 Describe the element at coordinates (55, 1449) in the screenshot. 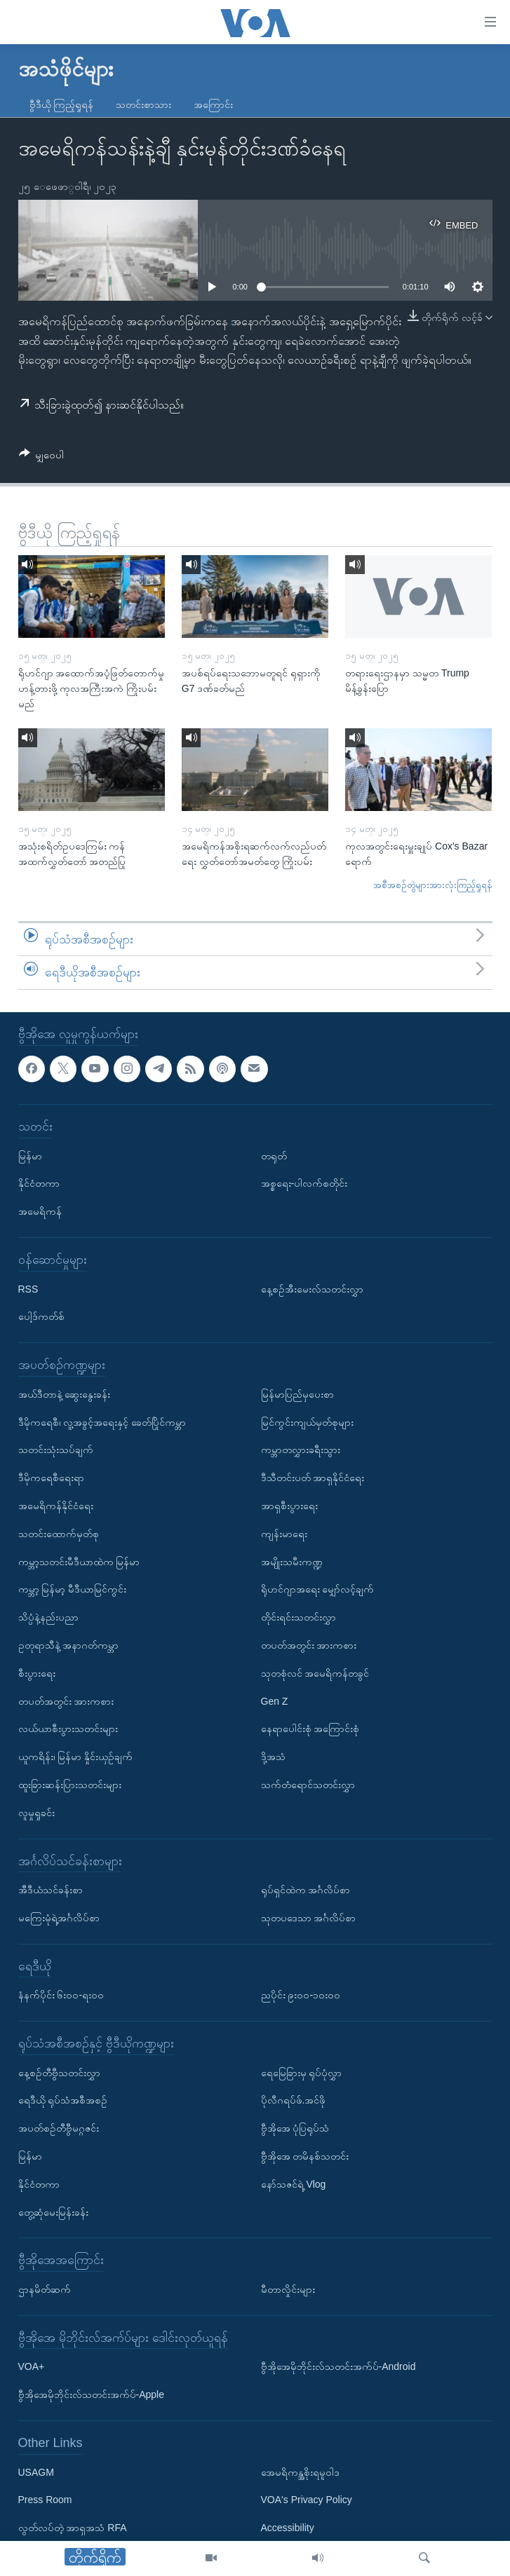

I see `သတင်းသုံးသပ်ချက်` at that location.